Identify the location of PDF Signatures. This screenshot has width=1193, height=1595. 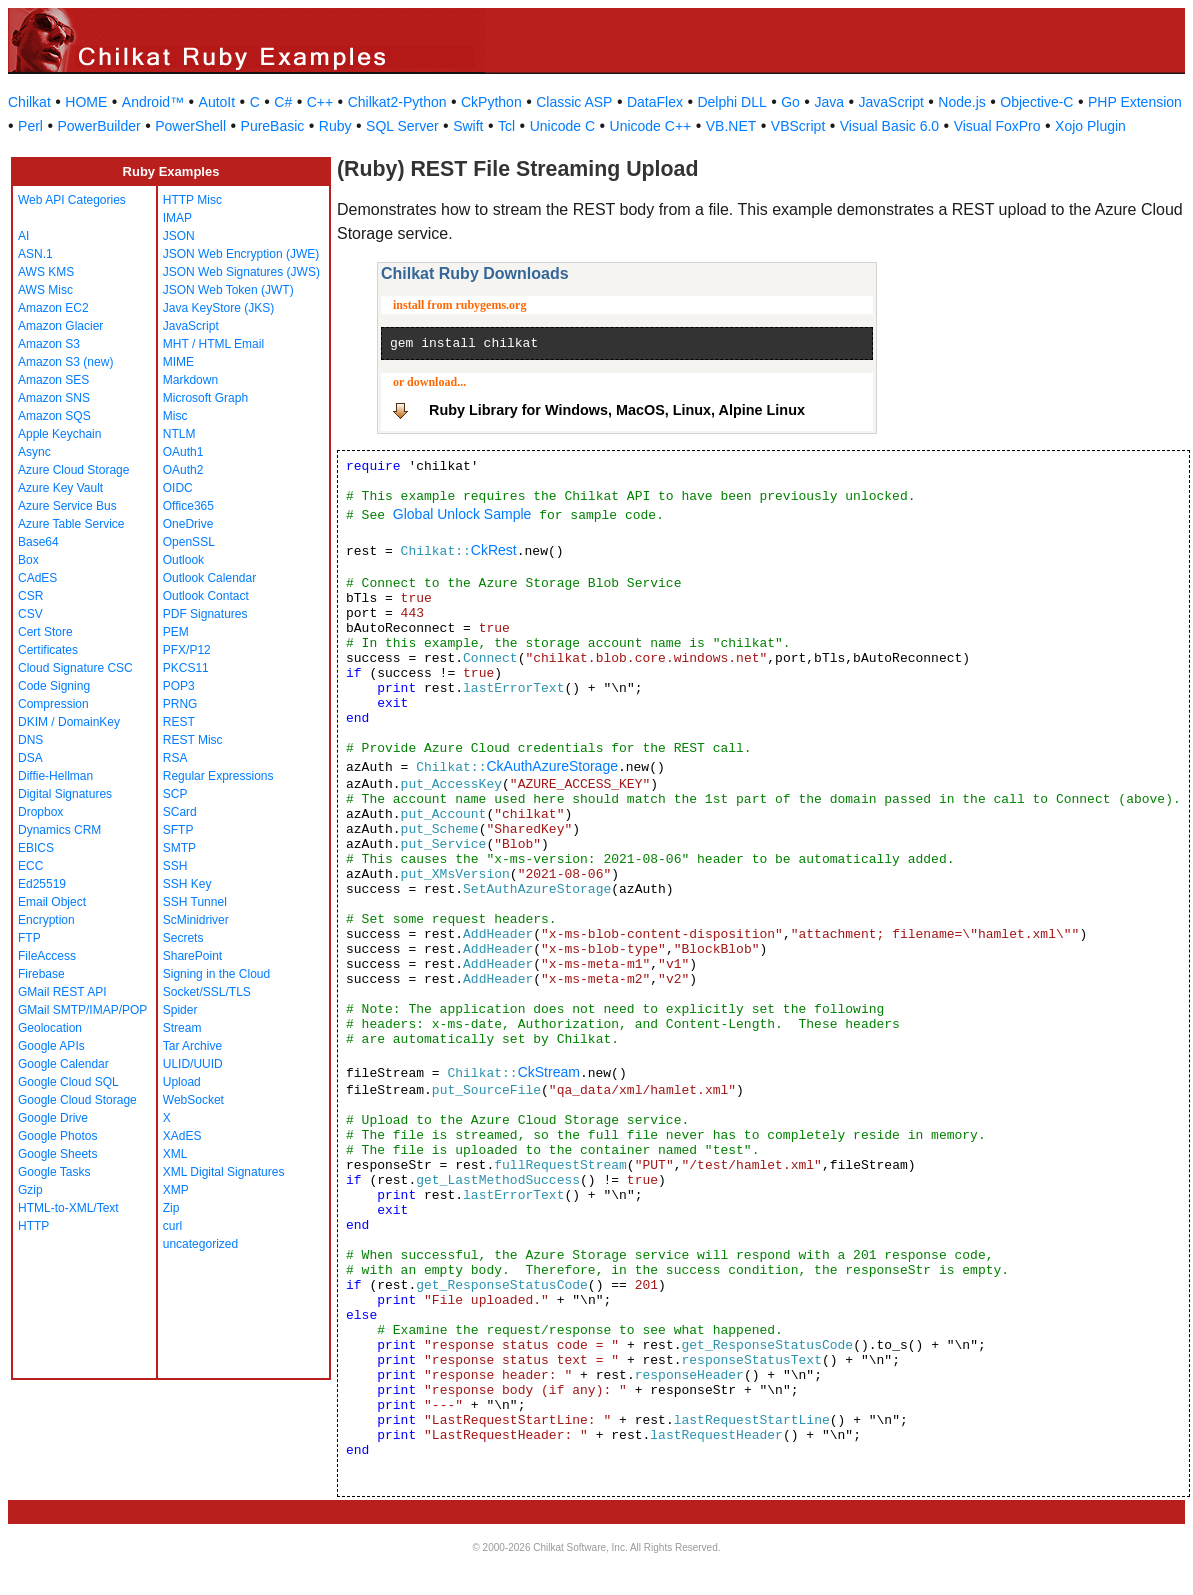
(205, 614).